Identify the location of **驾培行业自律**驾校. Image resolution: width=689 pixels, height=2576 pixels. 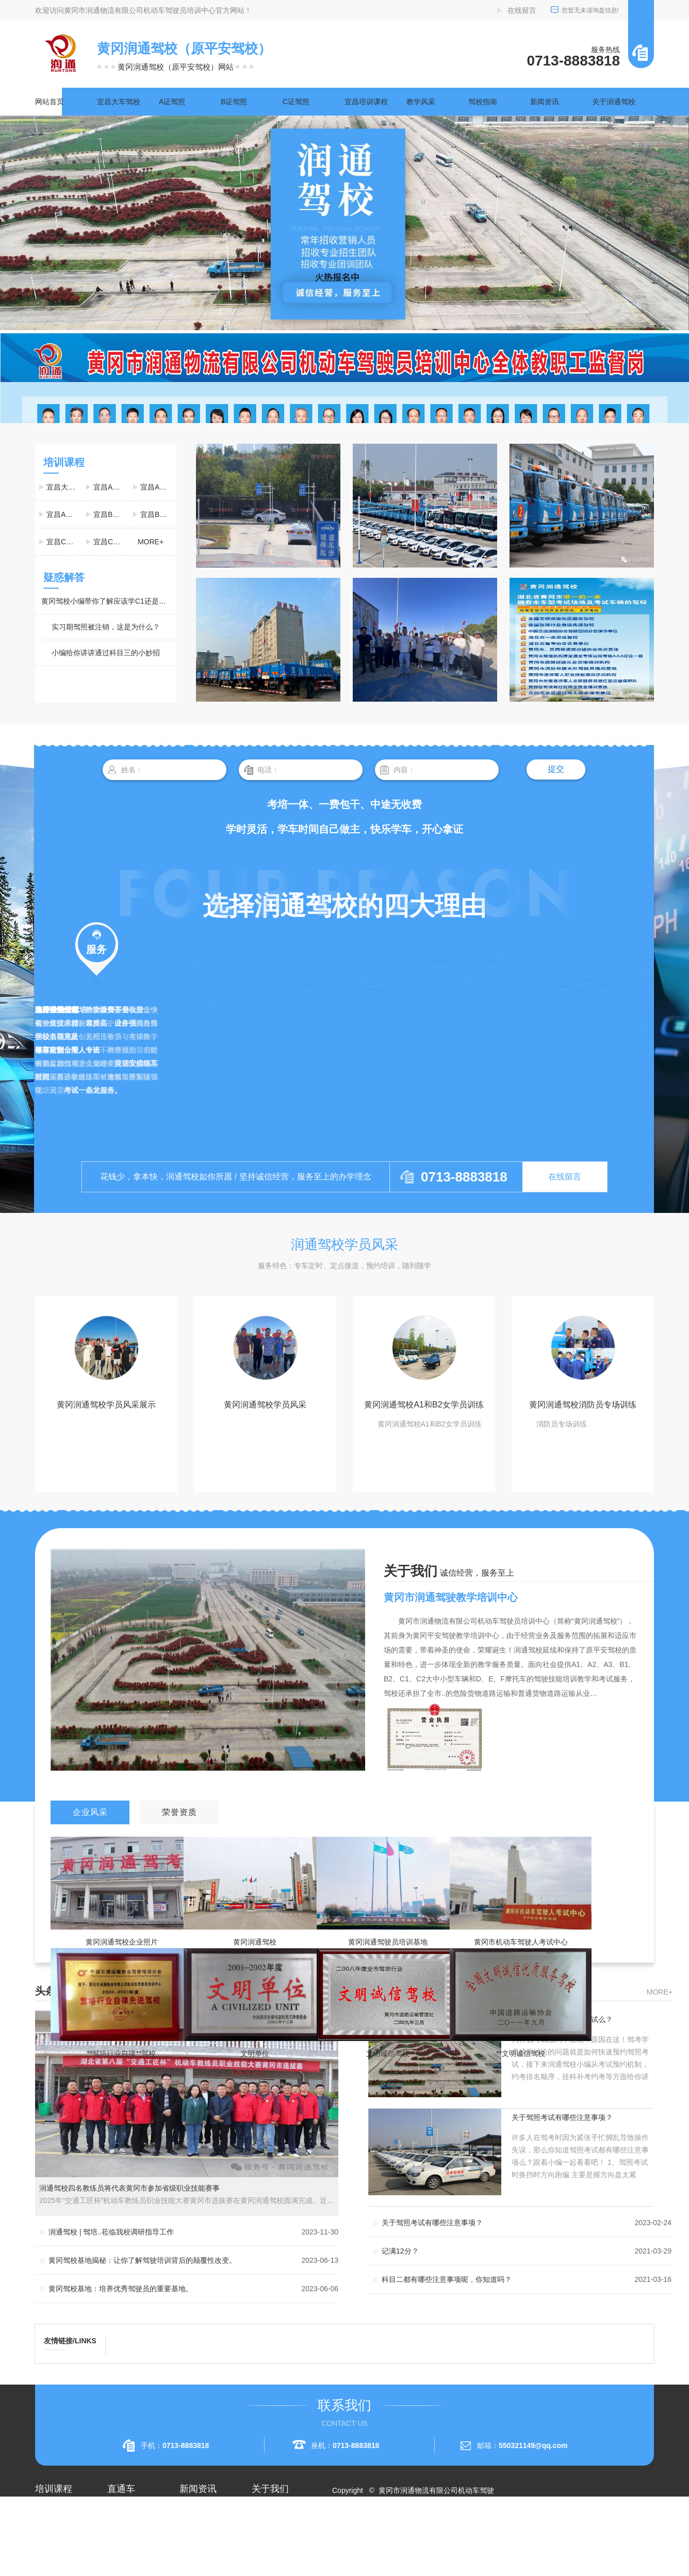
(121, 2053).